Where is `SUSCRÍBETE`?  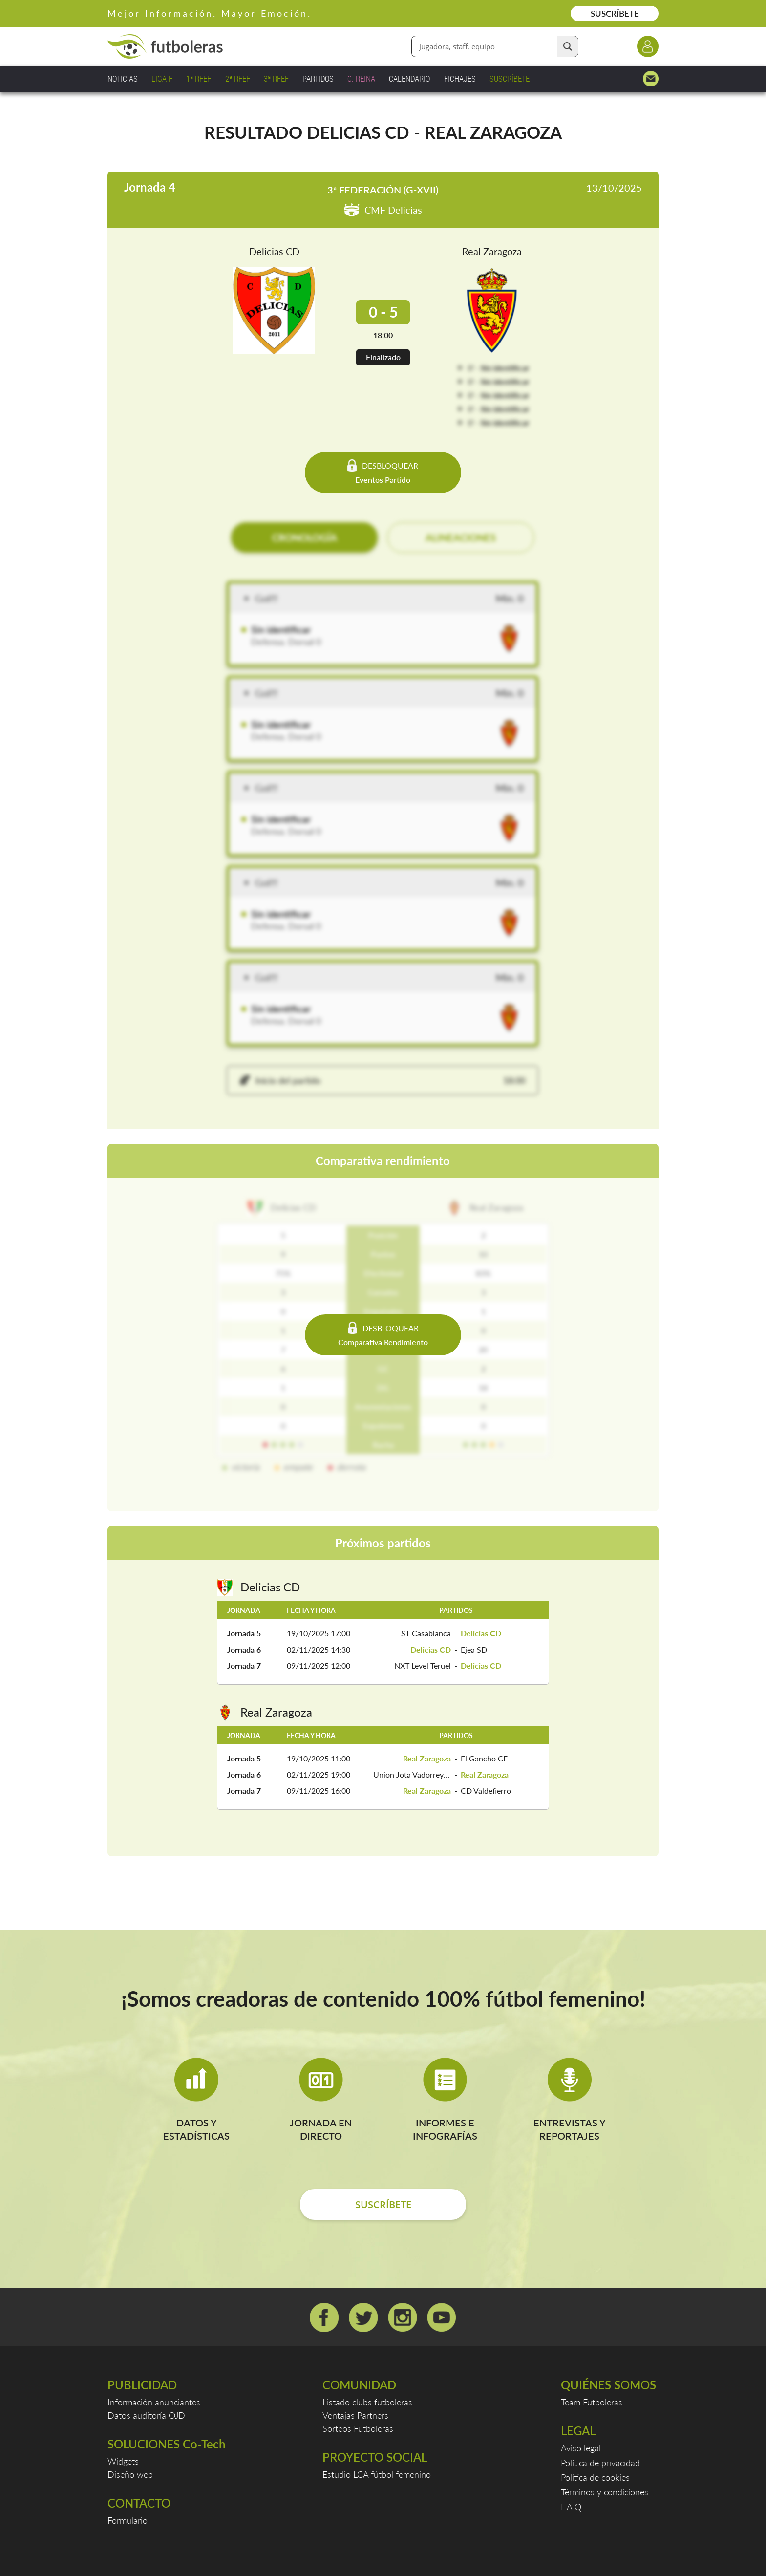 SUSCRÍBETE is located at coordinates (615, 13).